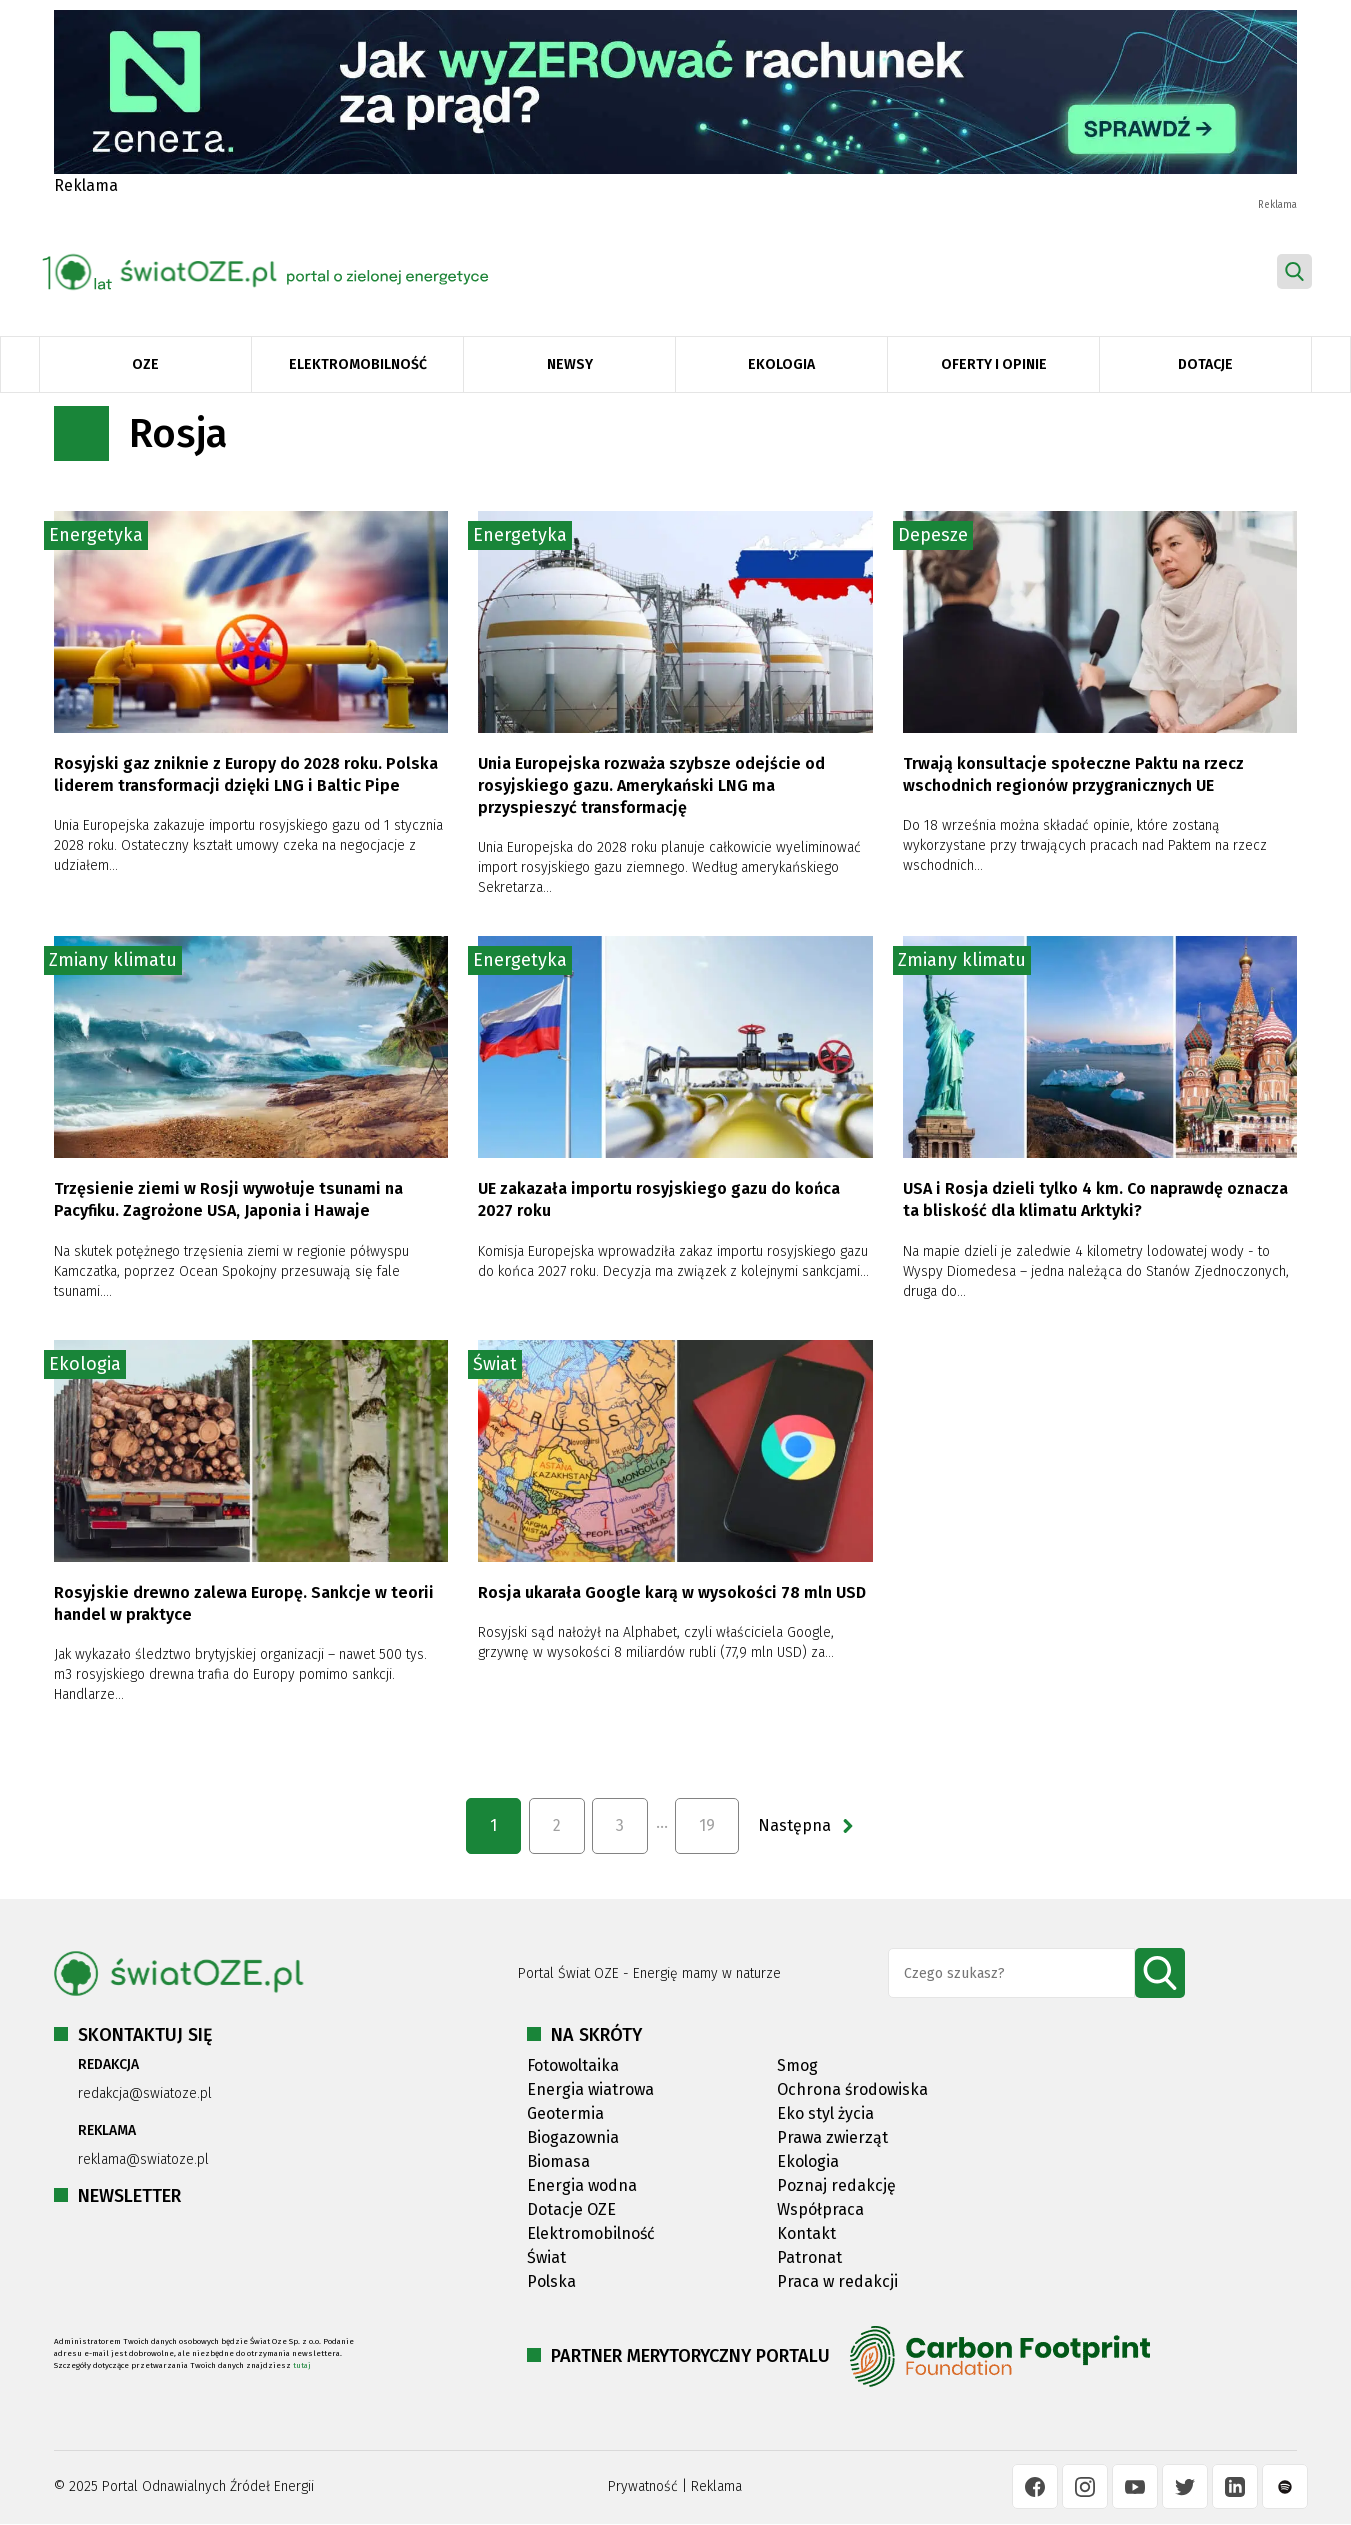 This screenshot has height=2525, width=1351. What do you see at coordinates (302, 2365) in the screenshot?
I see `tutaj` at bounding box center [302, 2365].